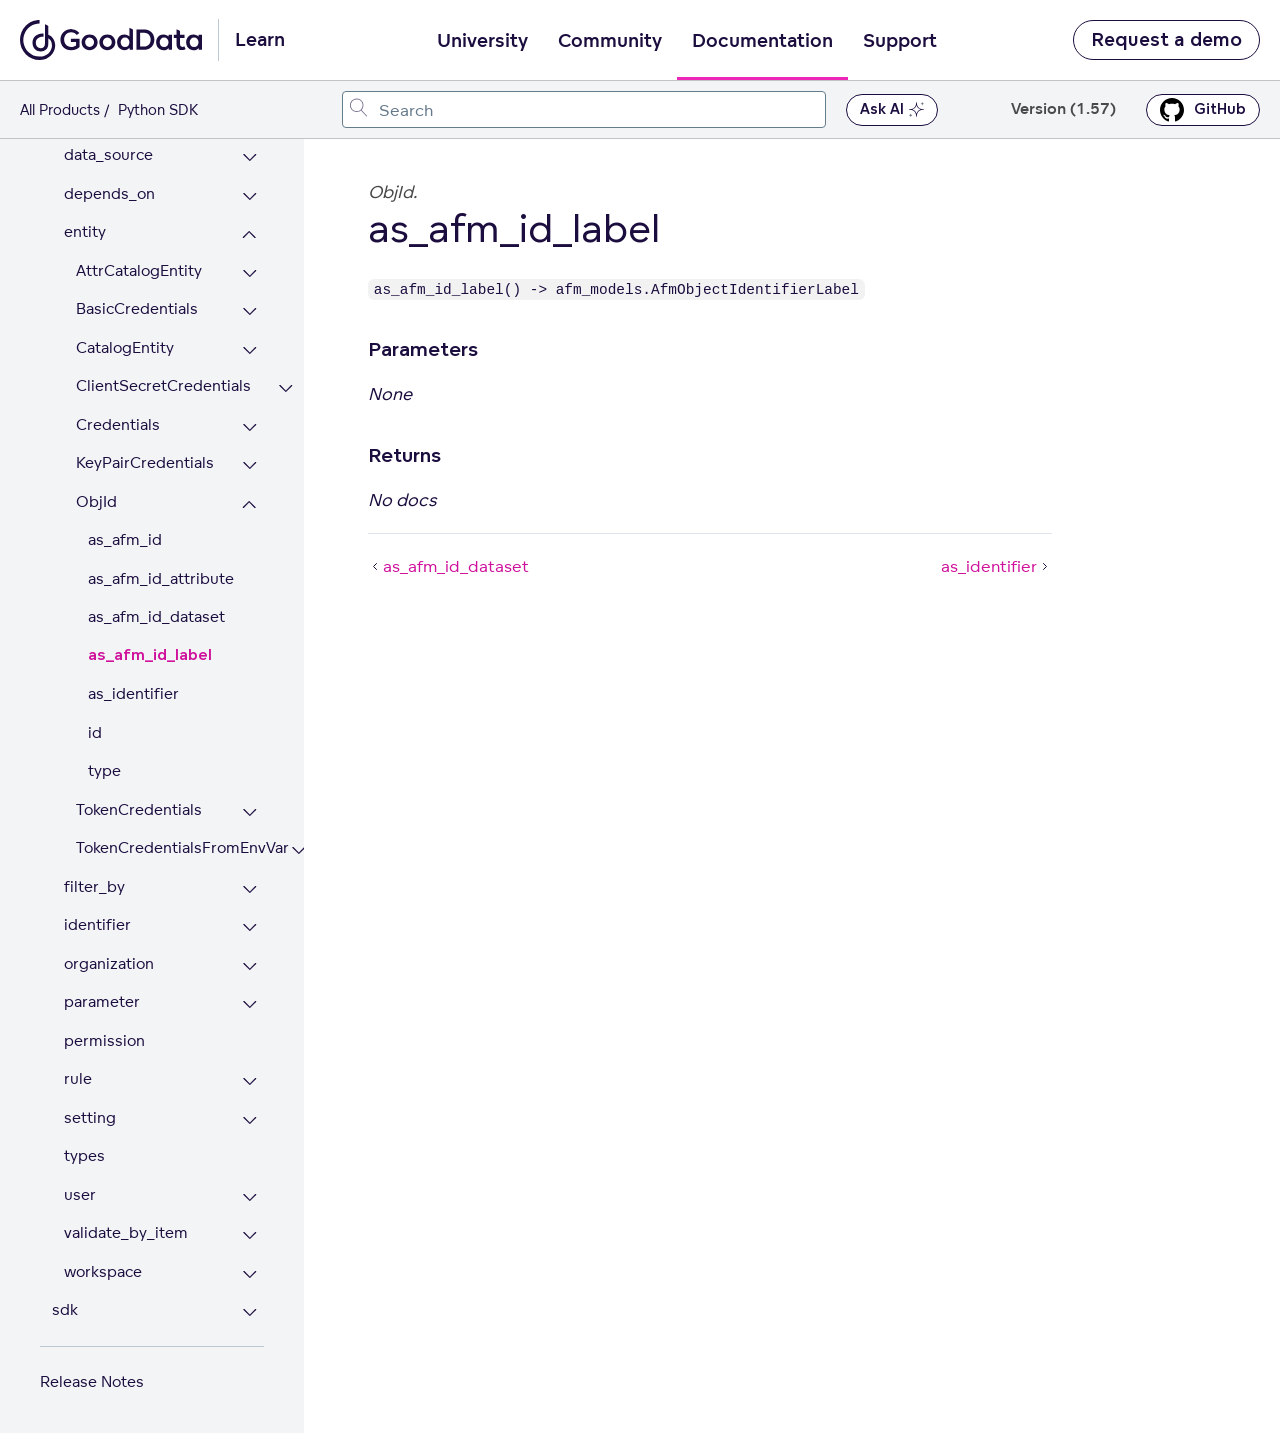  Describe the element at coordinates (65, 1309) in the screenshot. I see `sdk` at that location.